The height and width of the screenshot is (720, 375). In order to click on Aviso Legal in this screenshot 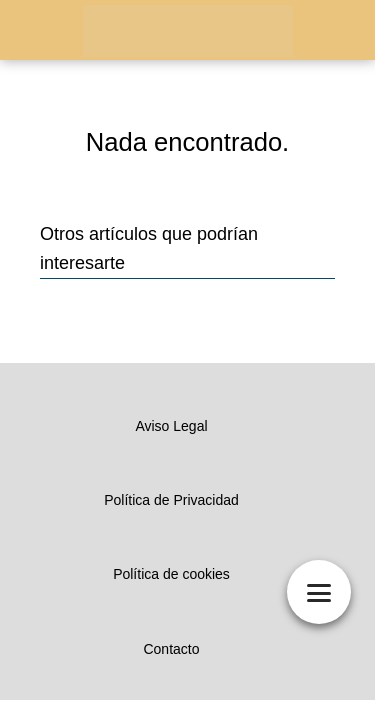, I will do `click(171, 426)`.